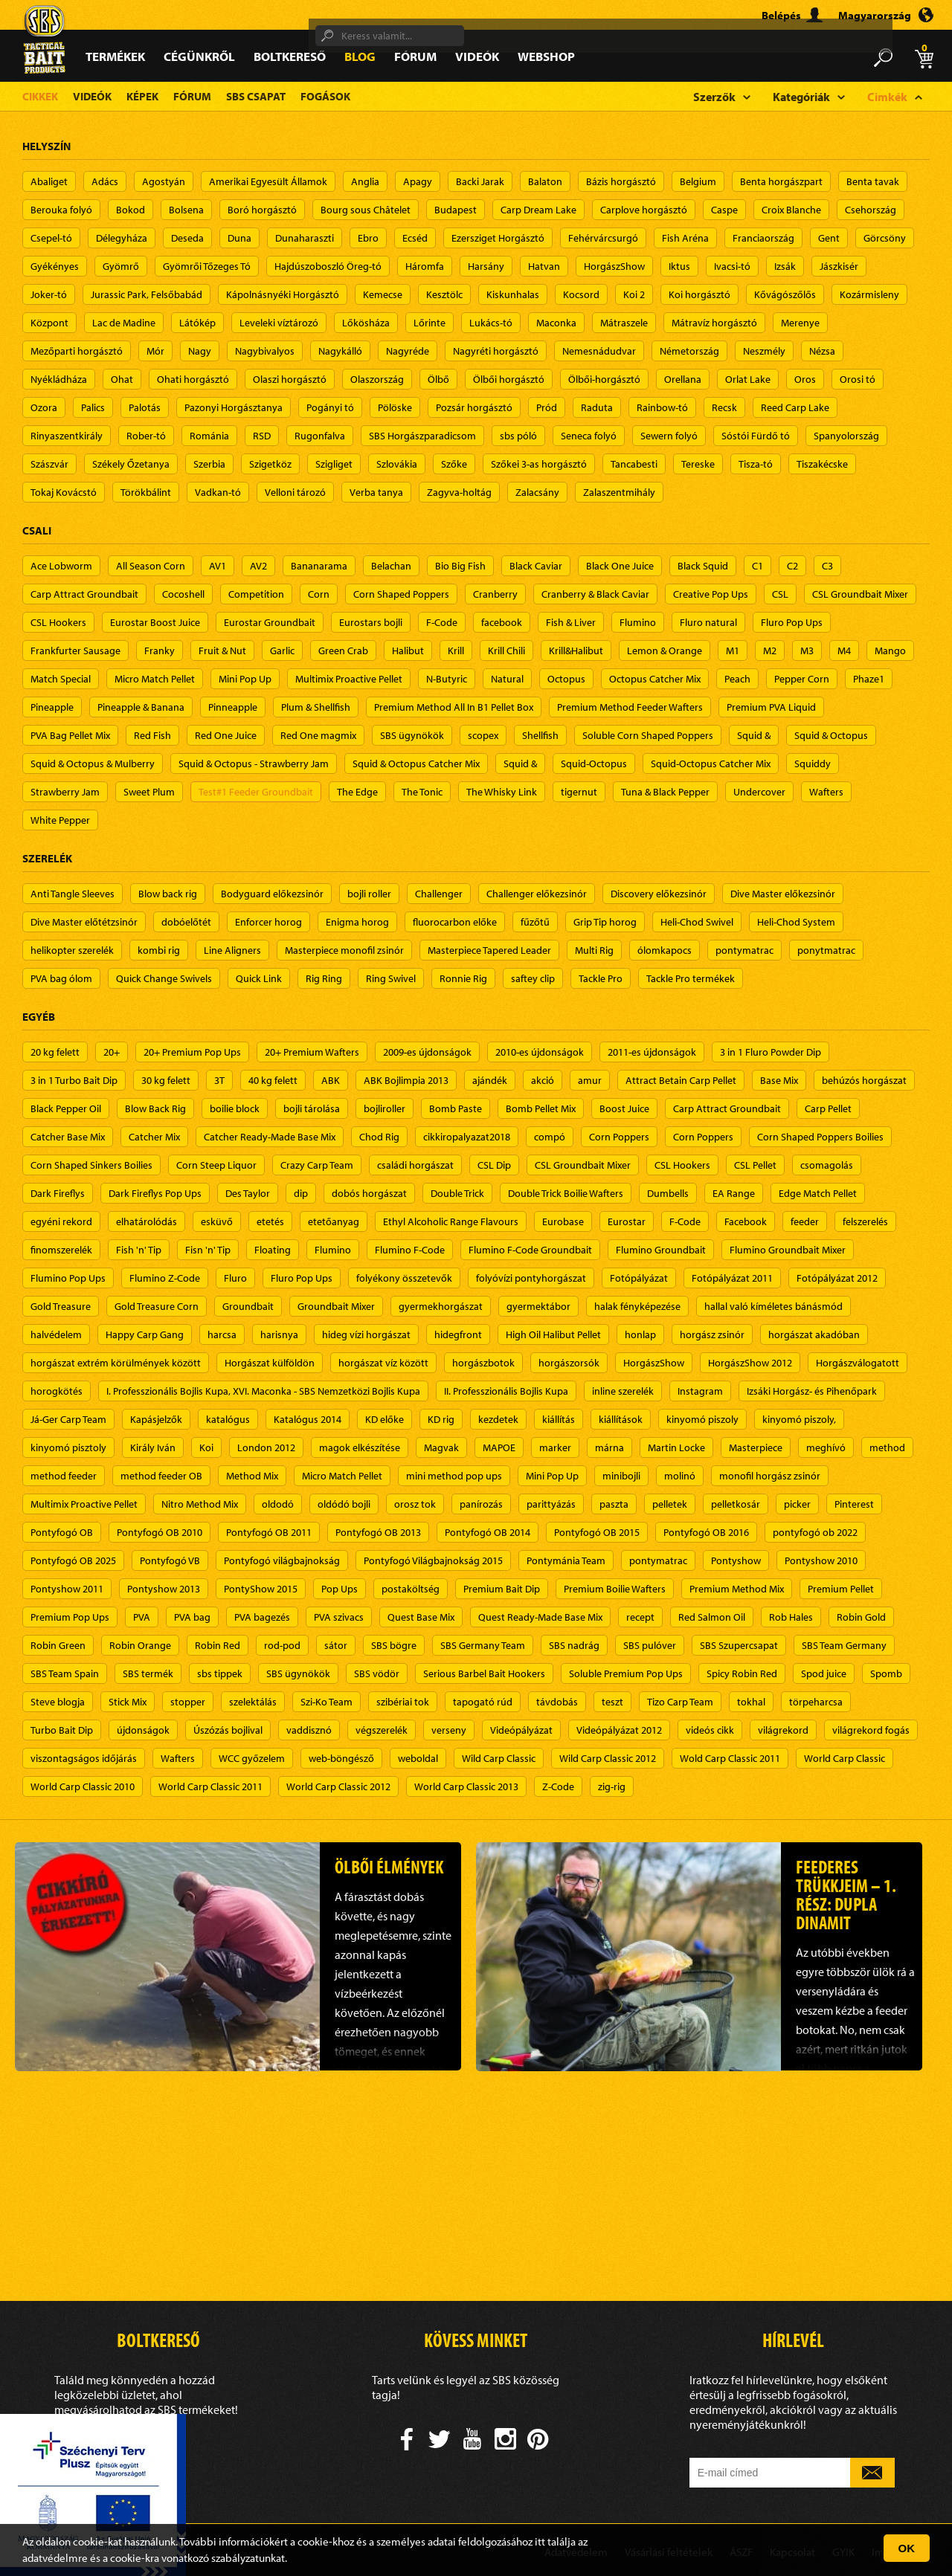  What do you see at coordinates (785, 294) in the screenshot?
I see `Kővágószőlős` at bounding box center [785, 294].